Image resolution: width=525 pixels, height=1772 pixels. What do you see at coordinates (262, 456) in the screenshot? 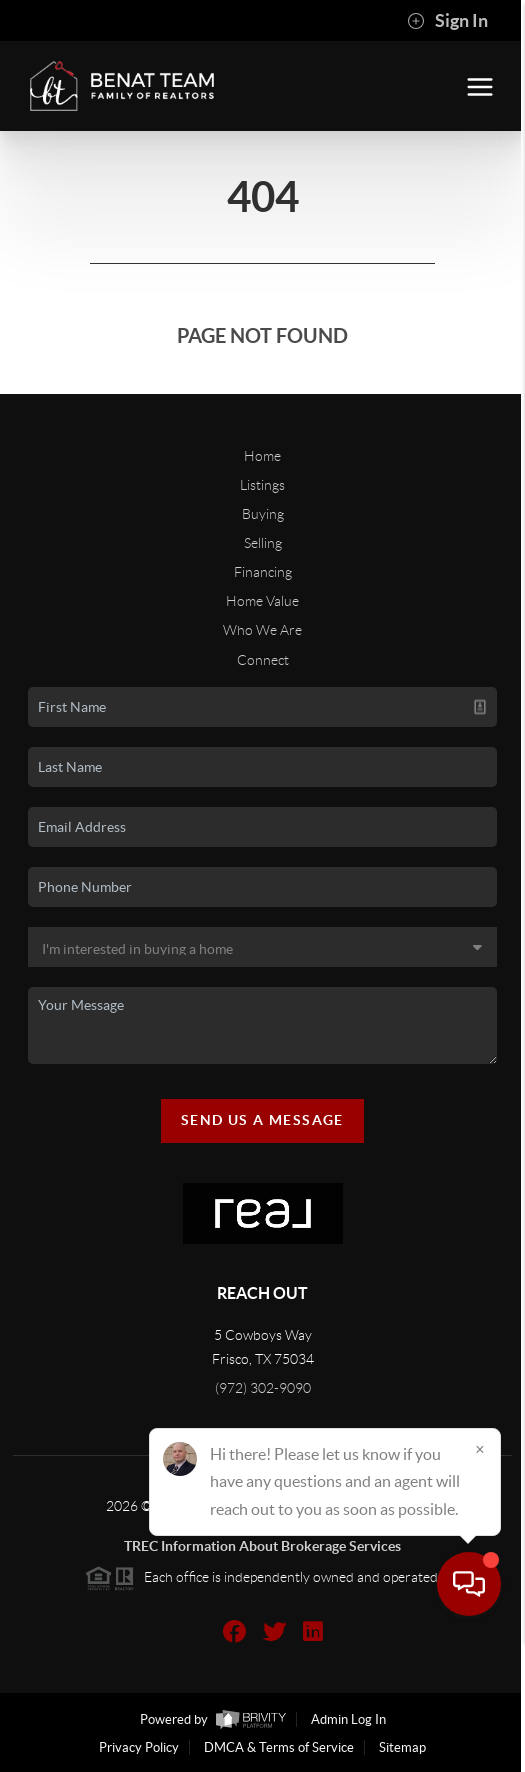
I see `Home` at bounding box center [262, 456].